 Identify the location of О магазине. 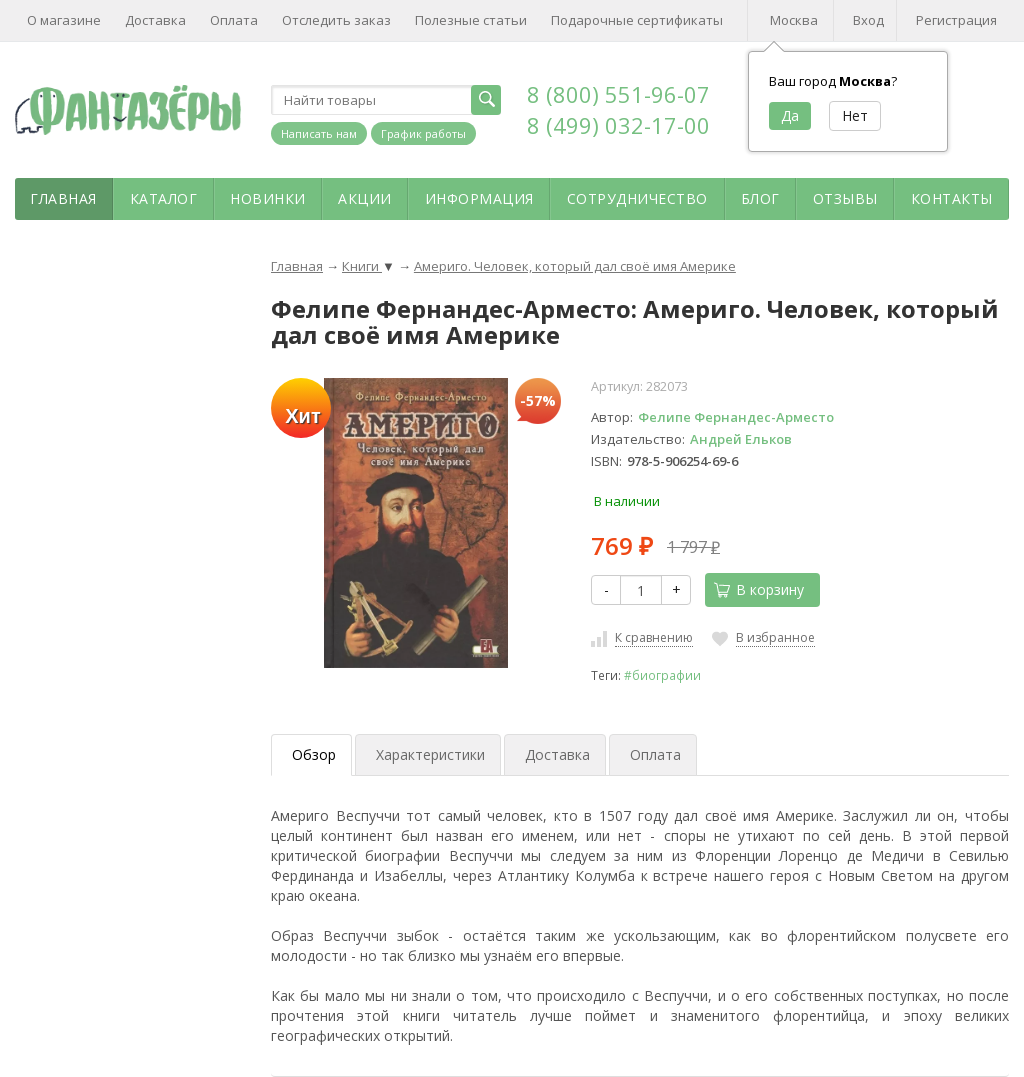
(64, 20).